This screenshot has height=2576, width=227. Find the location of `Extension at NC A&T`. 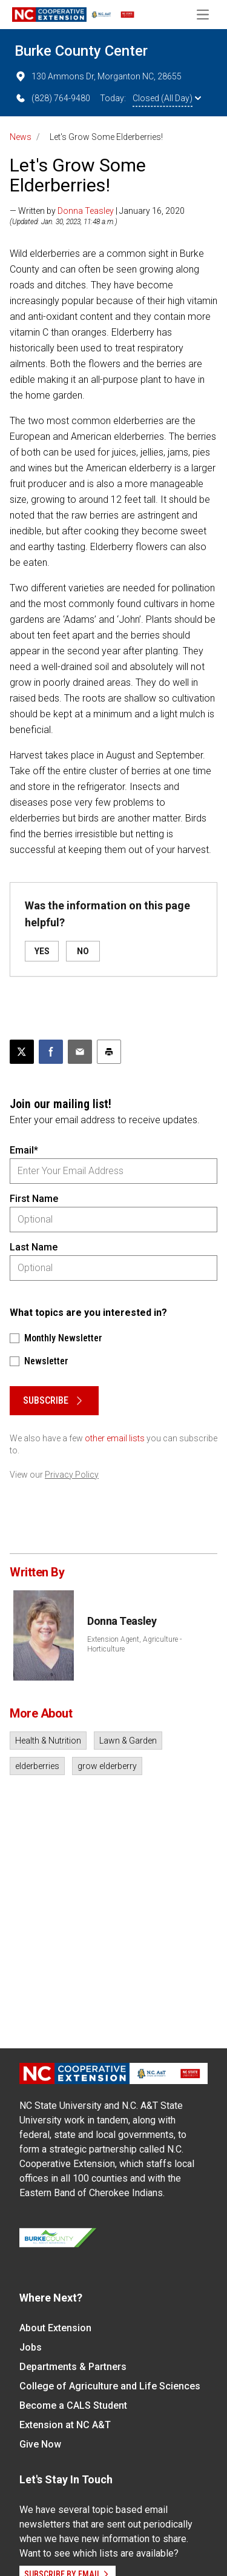

Extension at NC A&T is located at coordinates (65, 2425).